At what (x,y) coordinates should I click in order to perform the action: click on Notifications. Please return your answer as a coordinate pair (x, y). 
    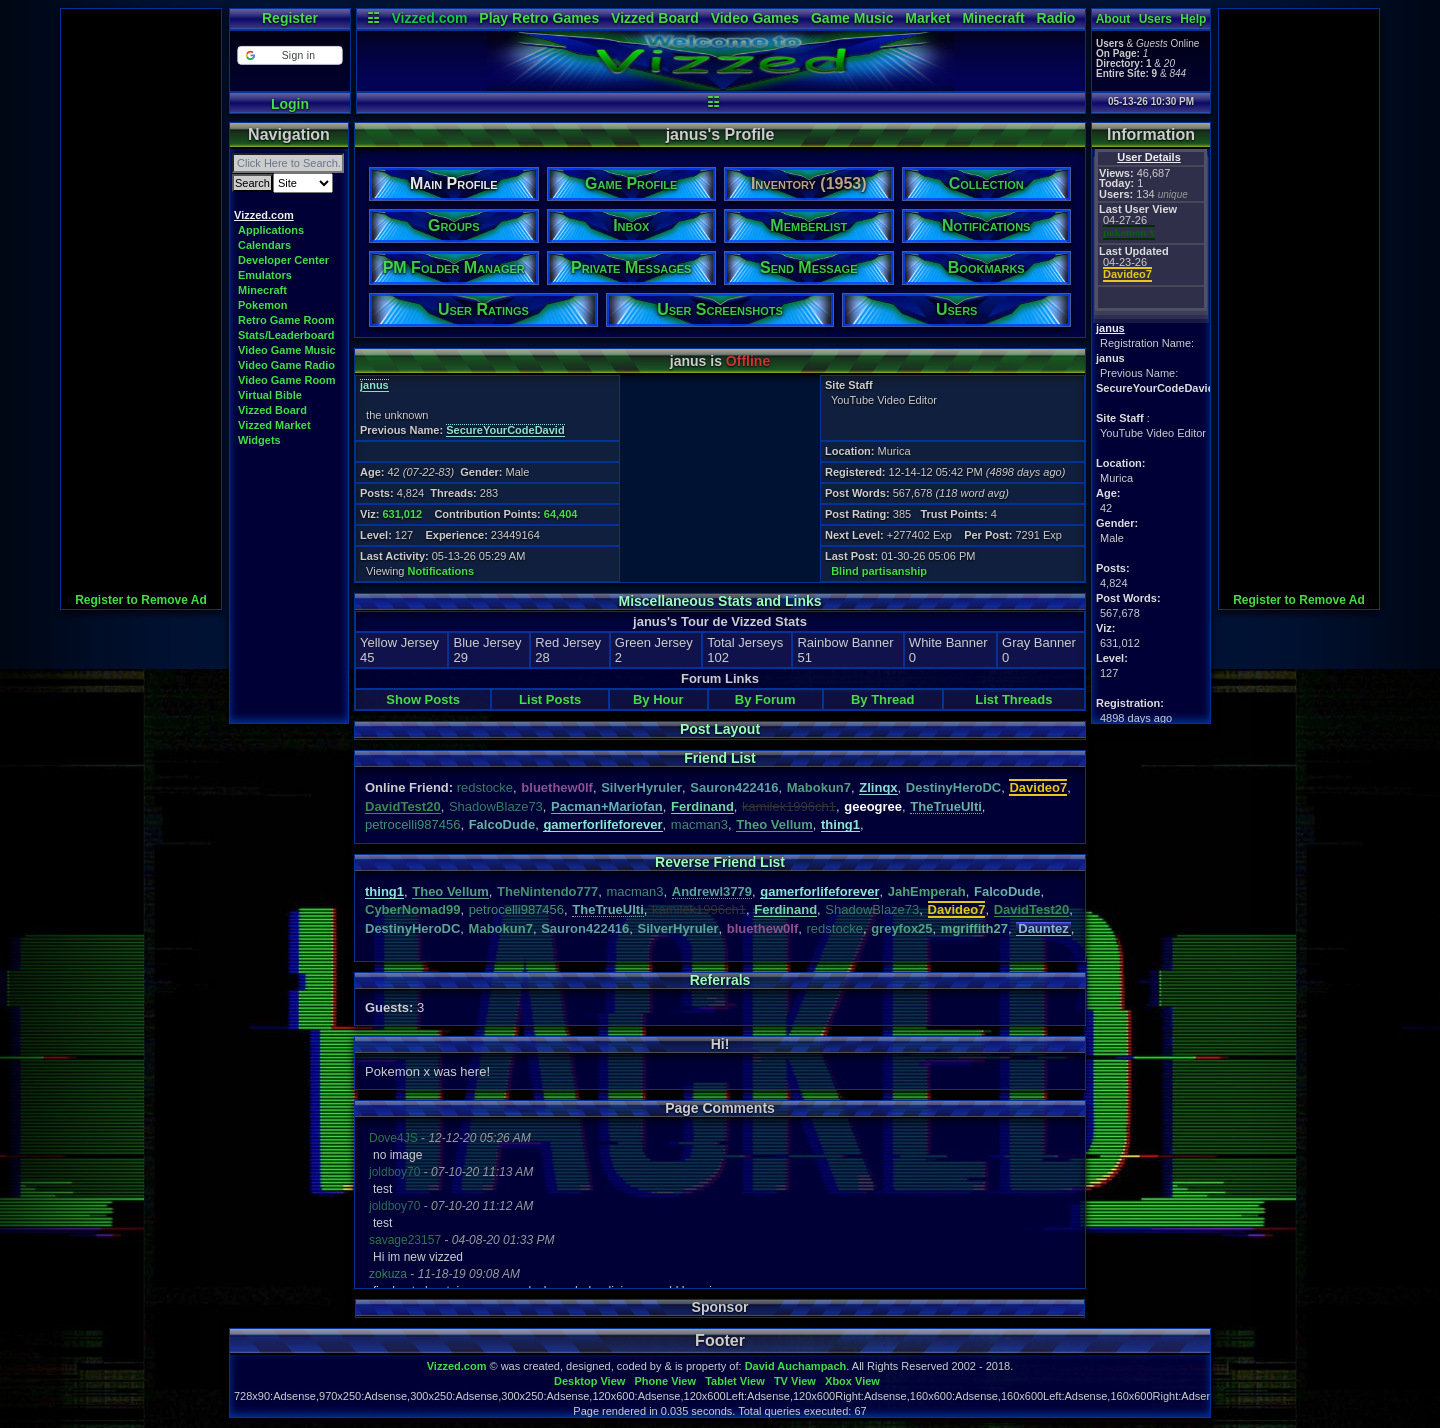
    Looking at the image, I should click on (441, 571).